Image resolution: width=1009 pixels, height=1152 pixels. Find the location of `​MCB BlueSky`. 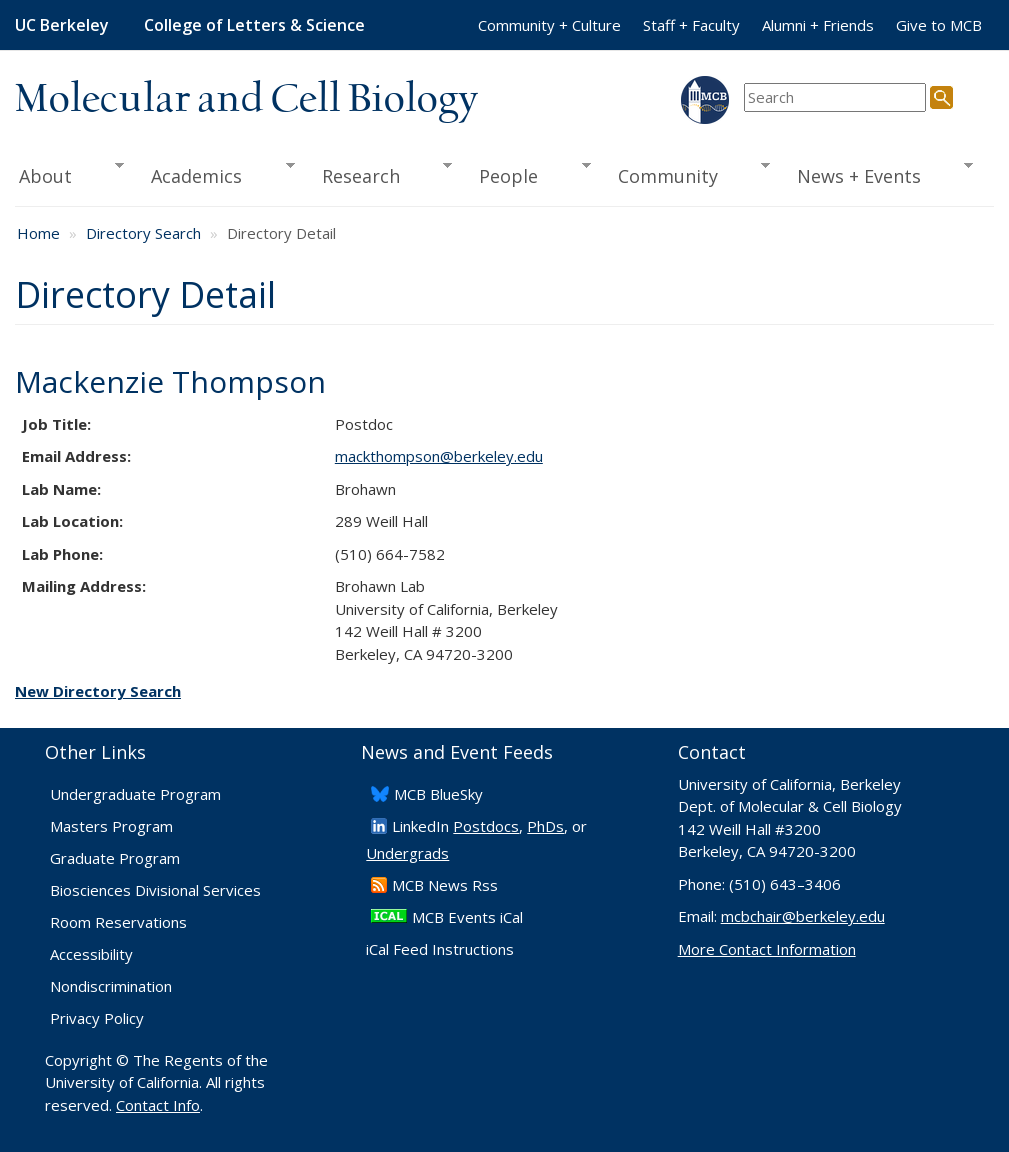

​MCB BlueSky is located at coordinates (438, 794).